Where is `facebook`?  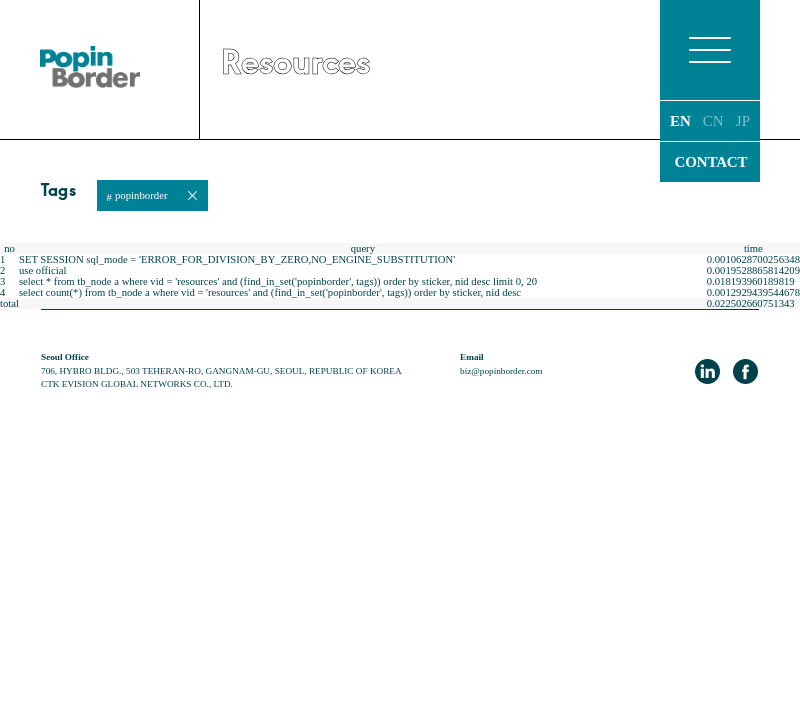 facebook is located at coordinates (746, 372).